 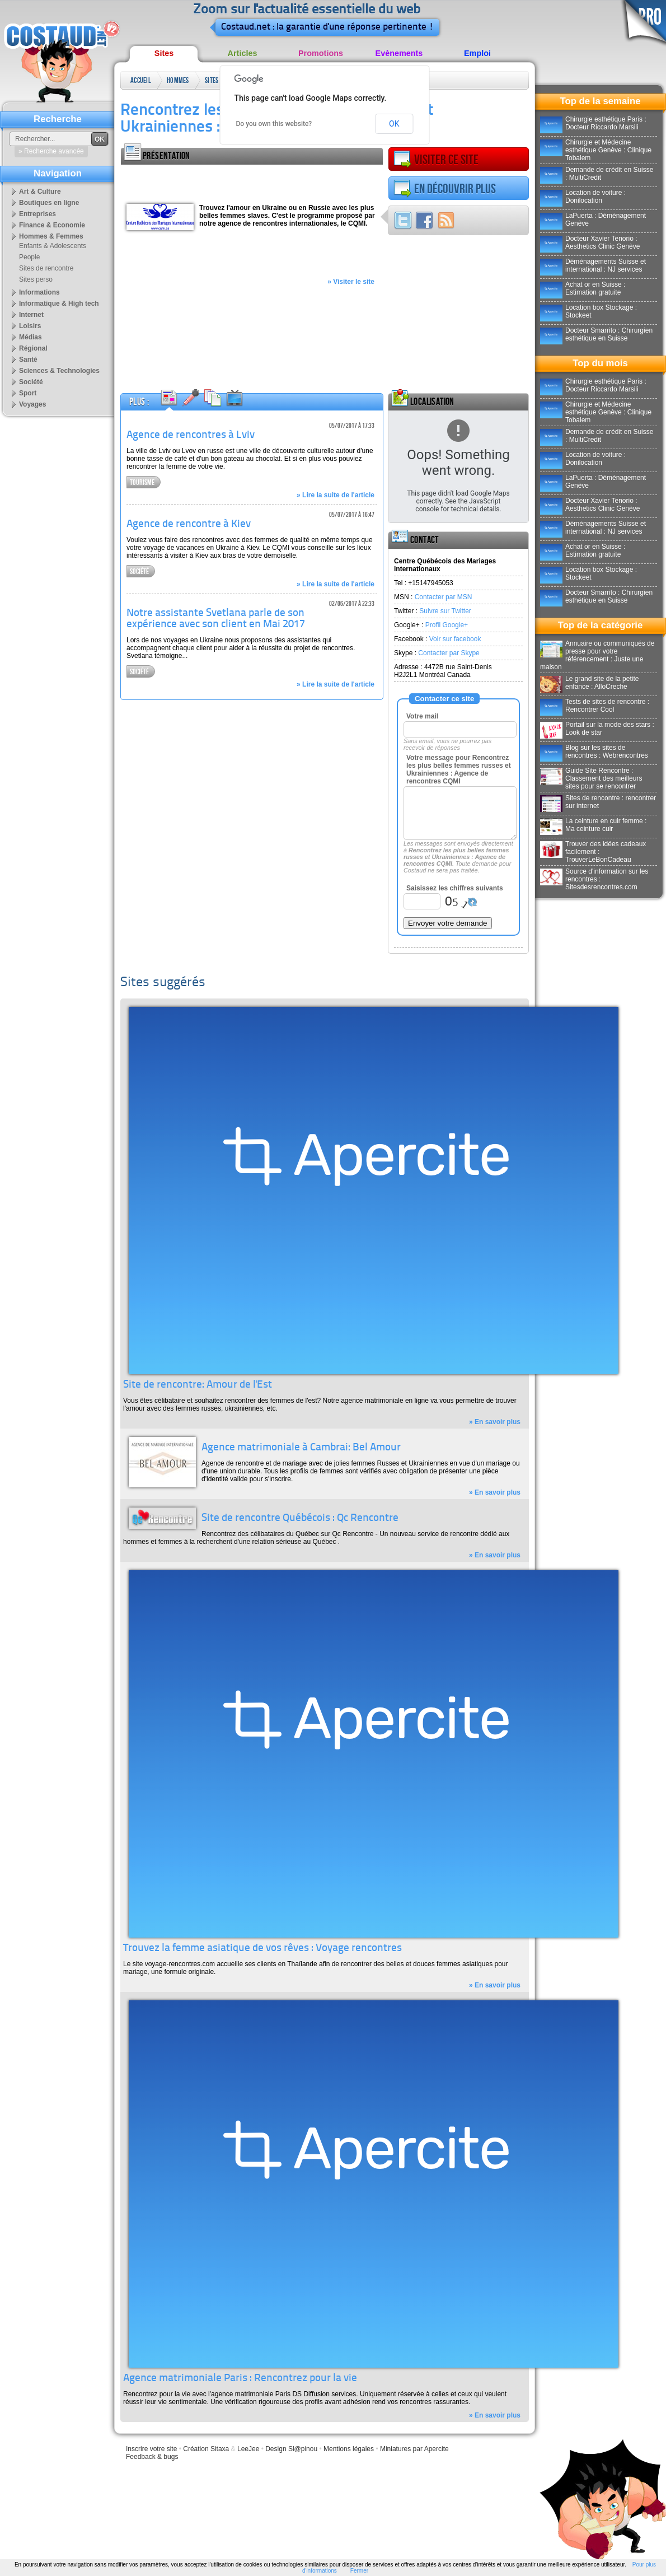 I want to click on Contacter par Skype, so click(x=448, y=653).